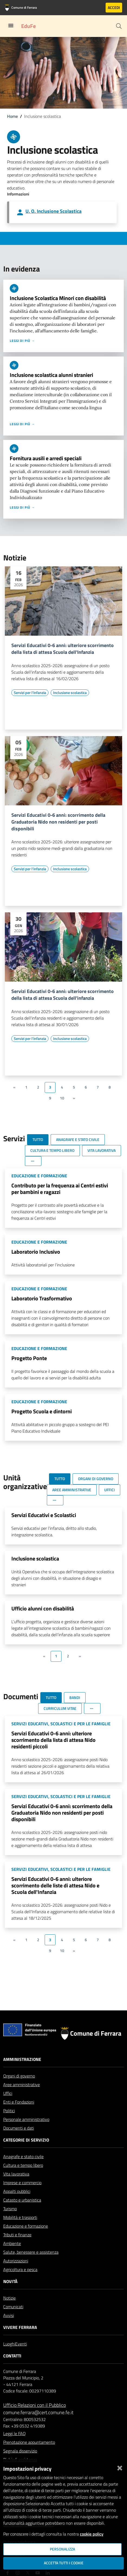 The height and width of the screenshot is (2576, 127). I want to click on Eventi, so click(21, 2344).